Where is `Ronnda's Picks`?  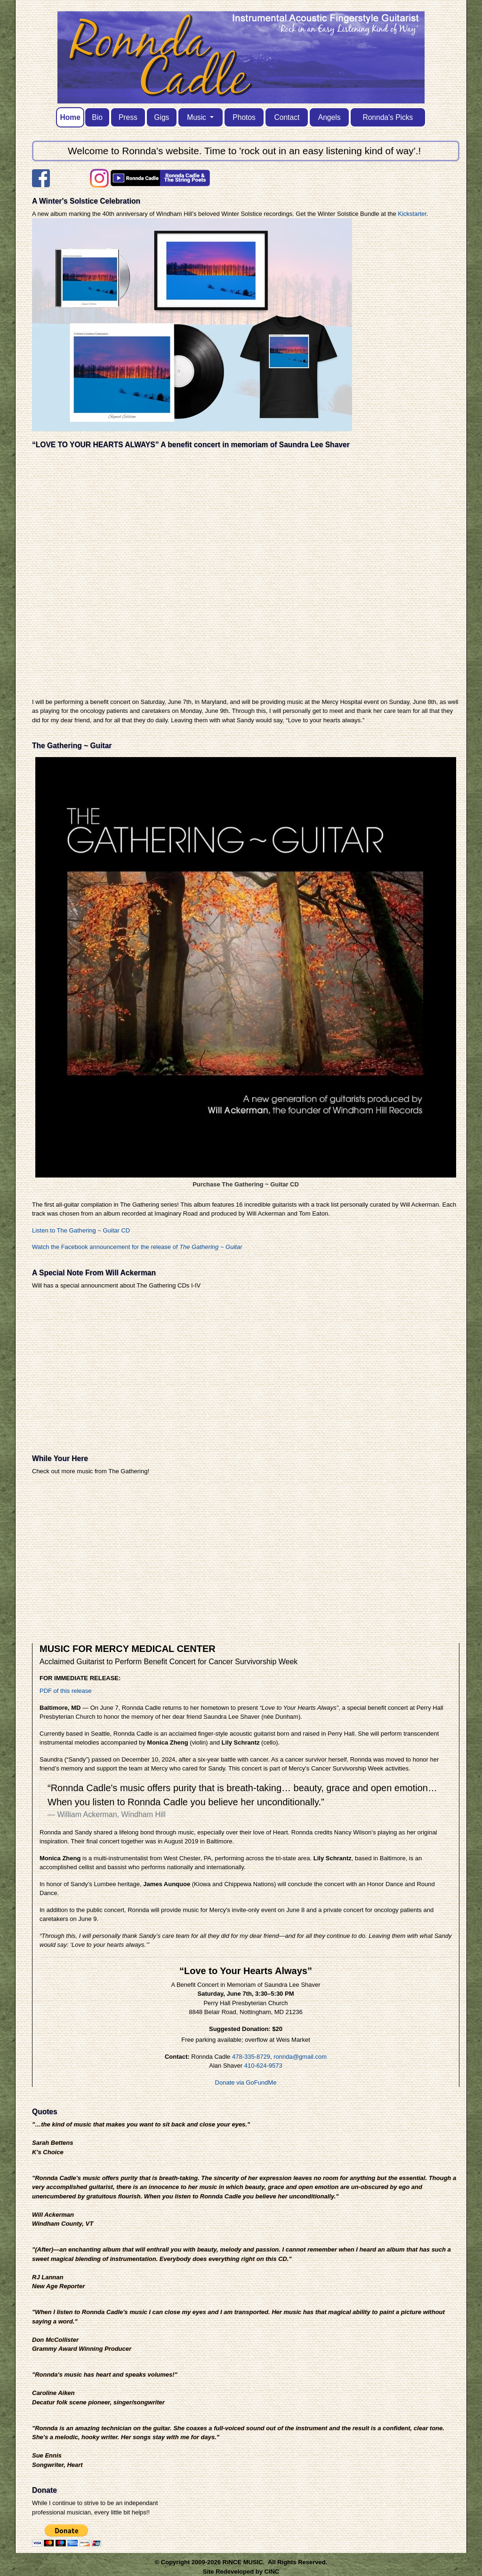 Ronnda's Picks is located at coordinates (387, 117).